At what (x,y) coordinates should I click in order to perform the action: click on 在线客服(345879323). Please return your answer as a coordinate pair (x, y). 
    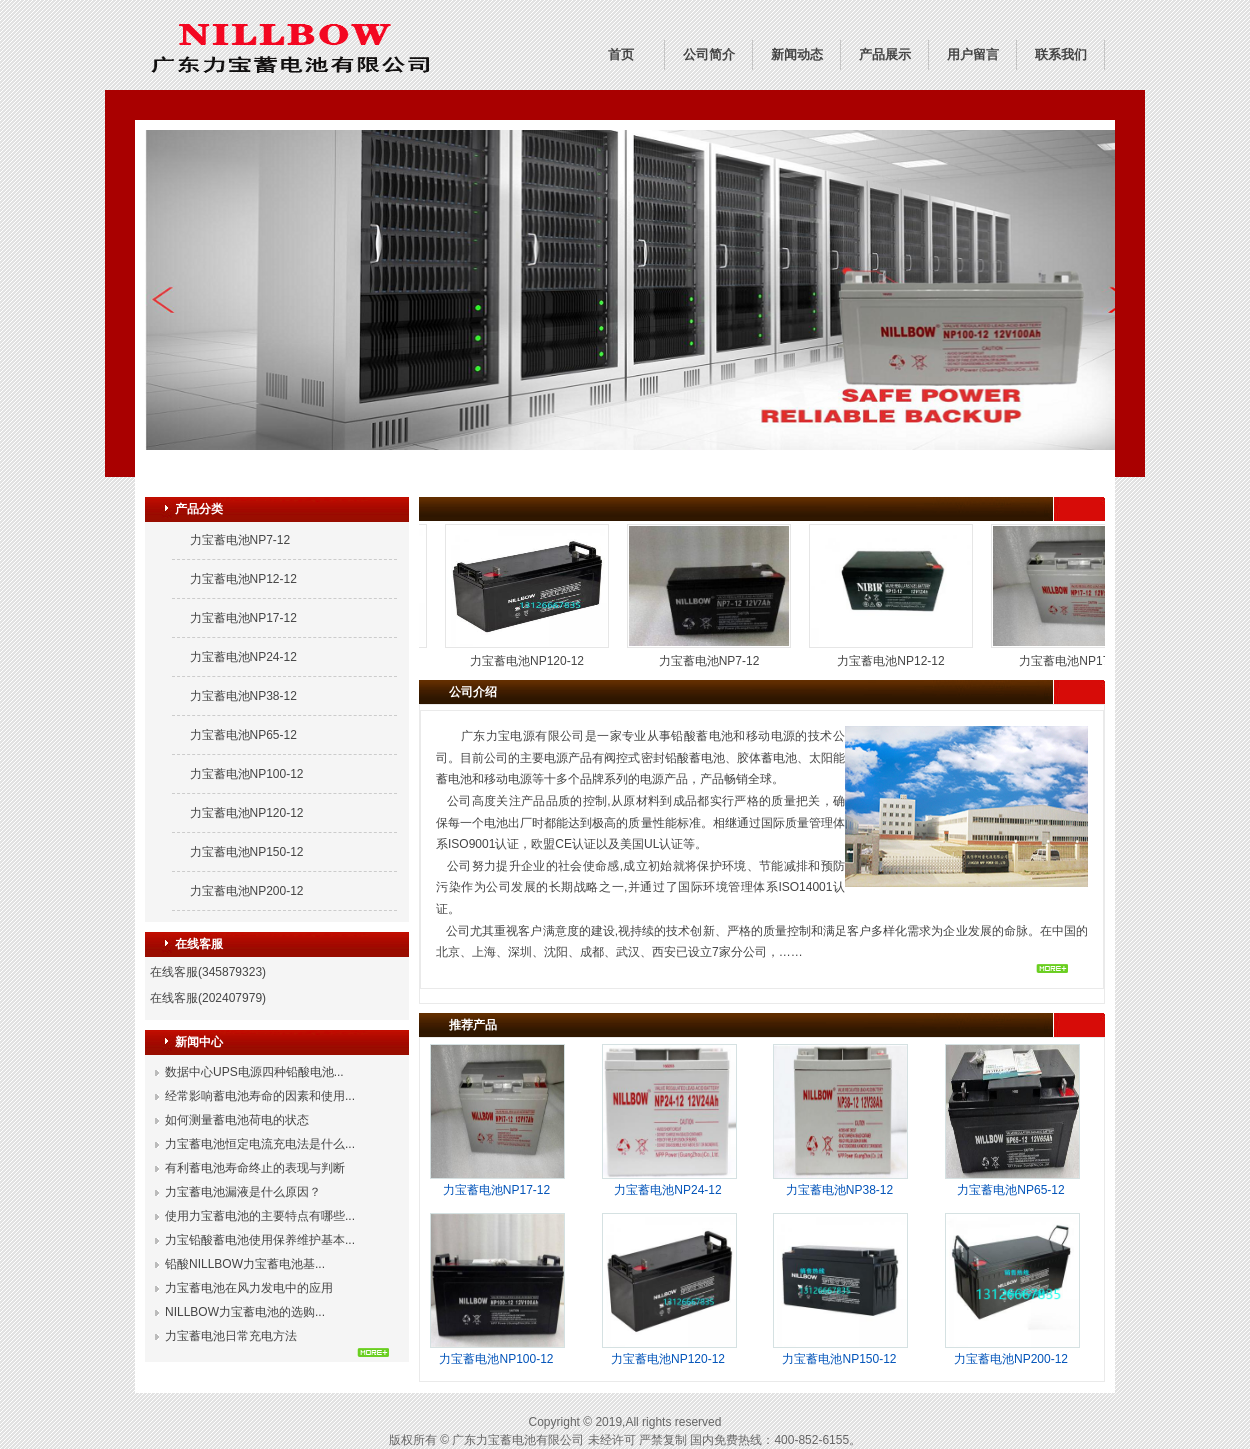
    Looking at the image, I should click on (208, 972).